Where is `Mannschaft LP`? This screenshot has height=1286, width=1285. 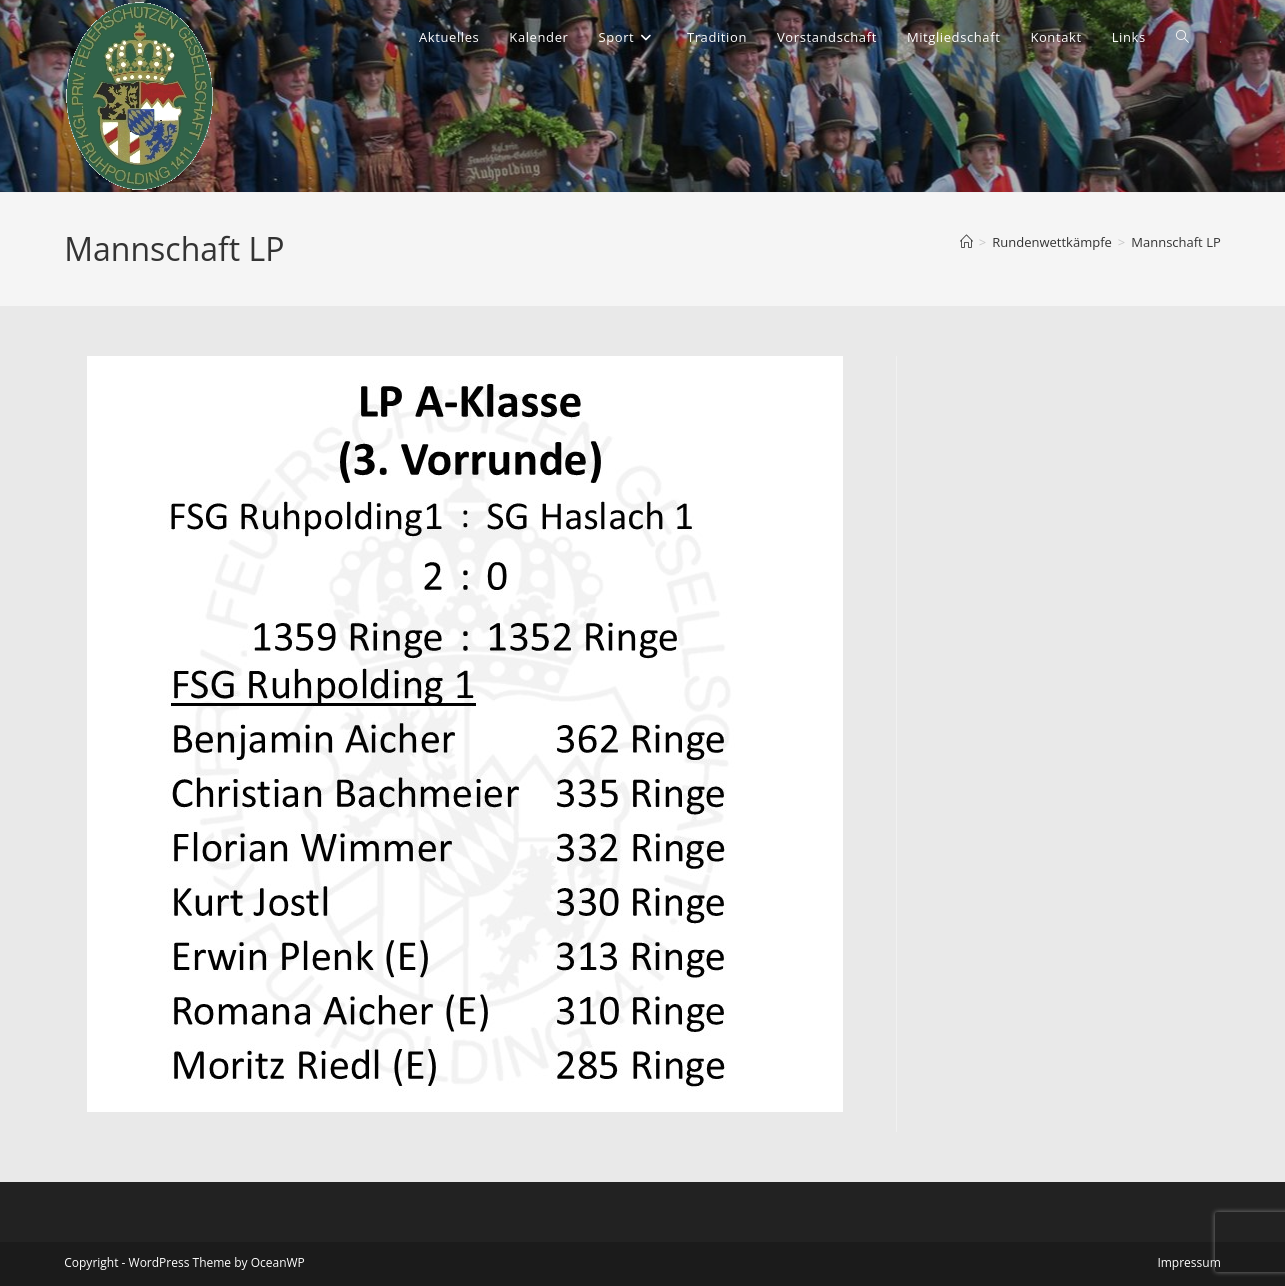
Mannschaft LP is located at coordinates (1175, 242).